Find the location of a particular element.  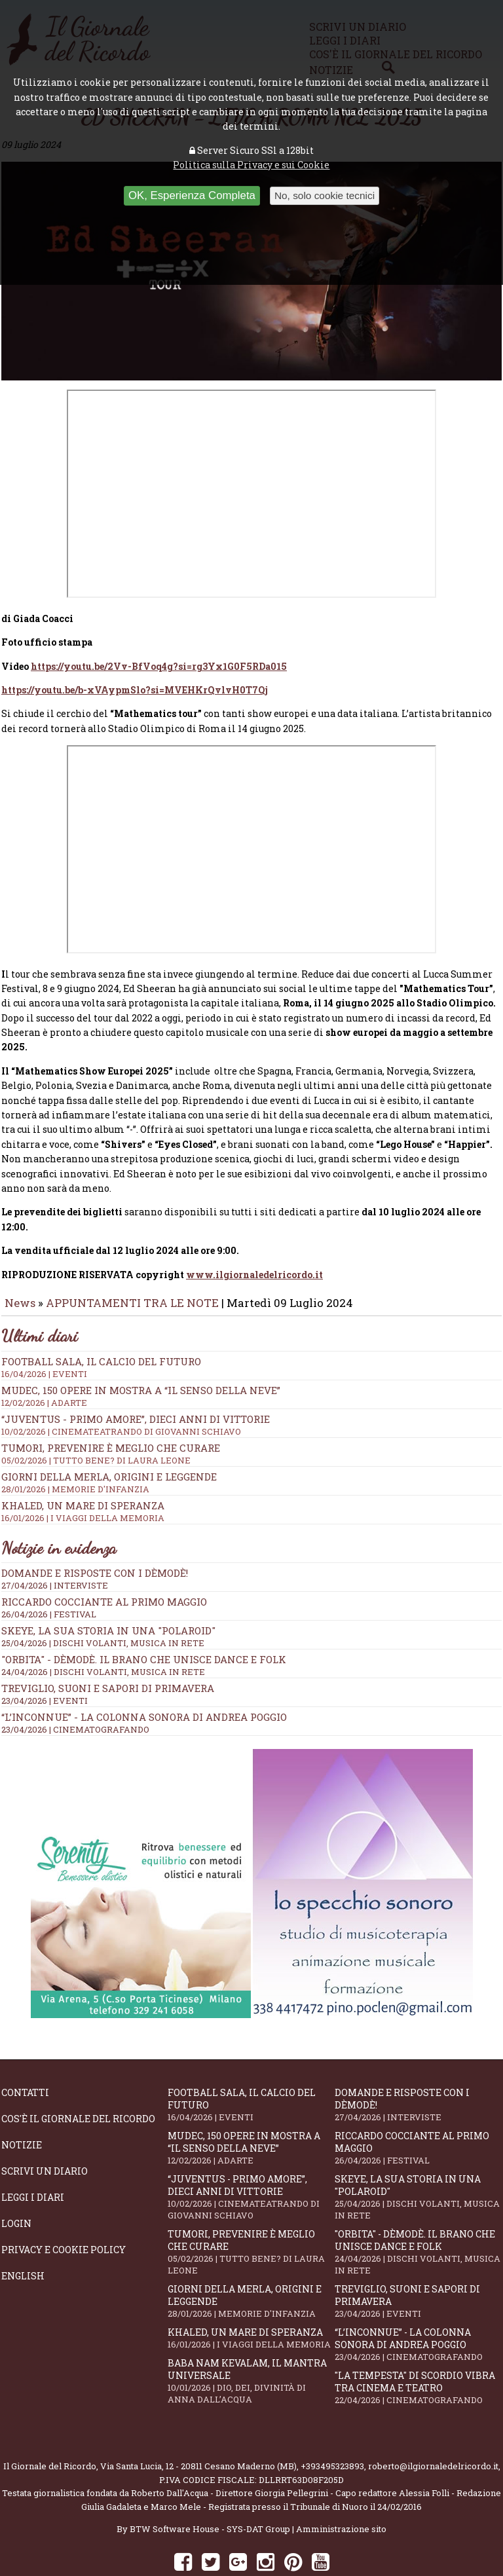

OK, Esperienza Completa is located at coordinates (191, 195).